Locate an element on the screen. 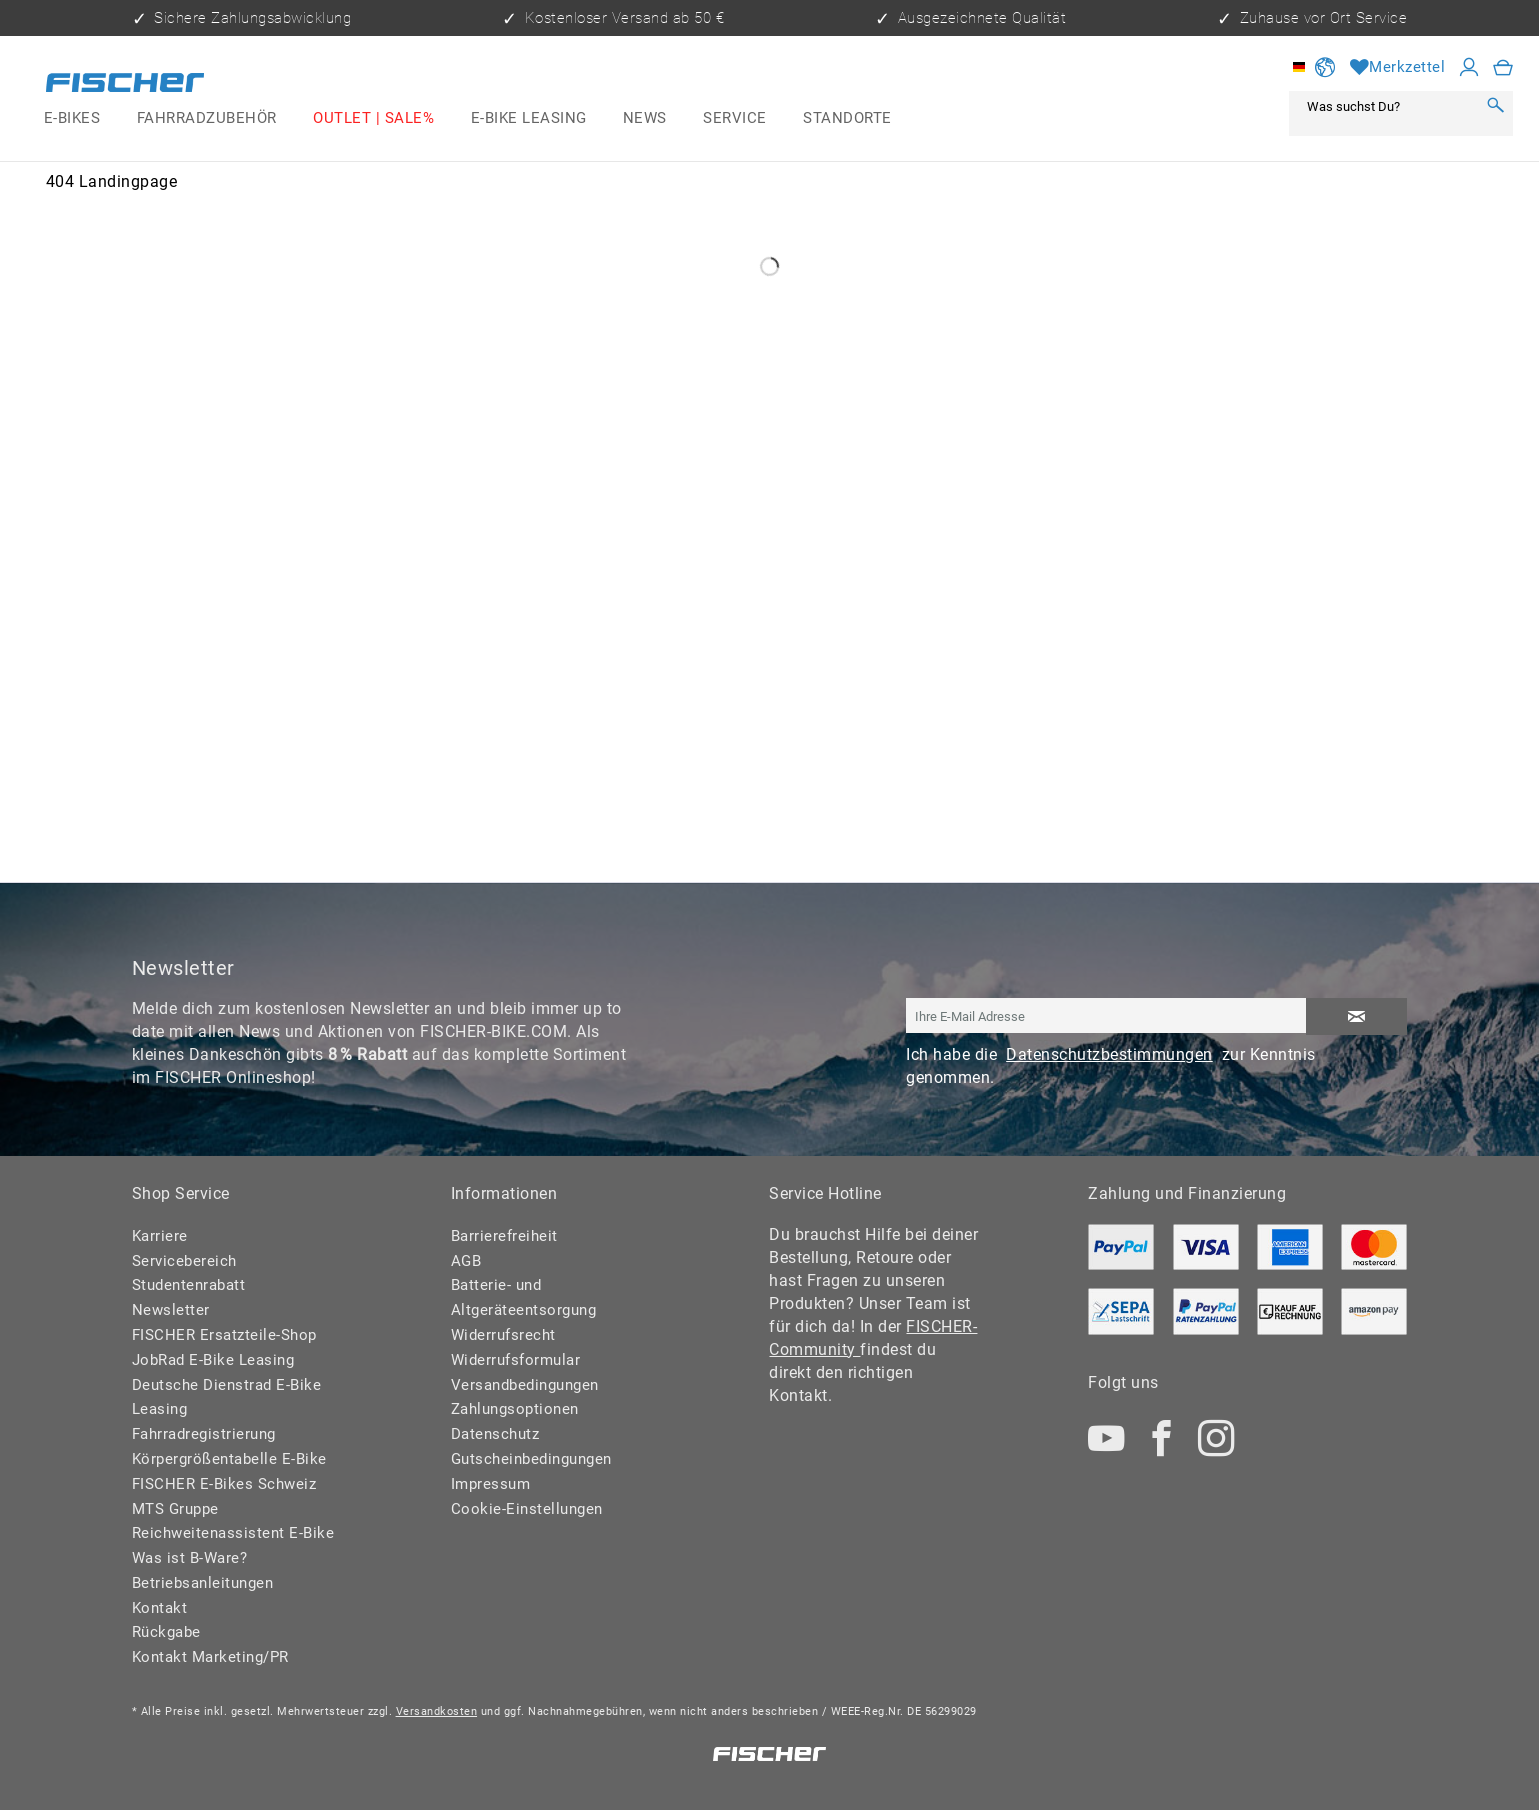 The height and width of the screenshot is (1810, 1539). Datenschutzbestimmungen is located at coordinates (1109, 1054).